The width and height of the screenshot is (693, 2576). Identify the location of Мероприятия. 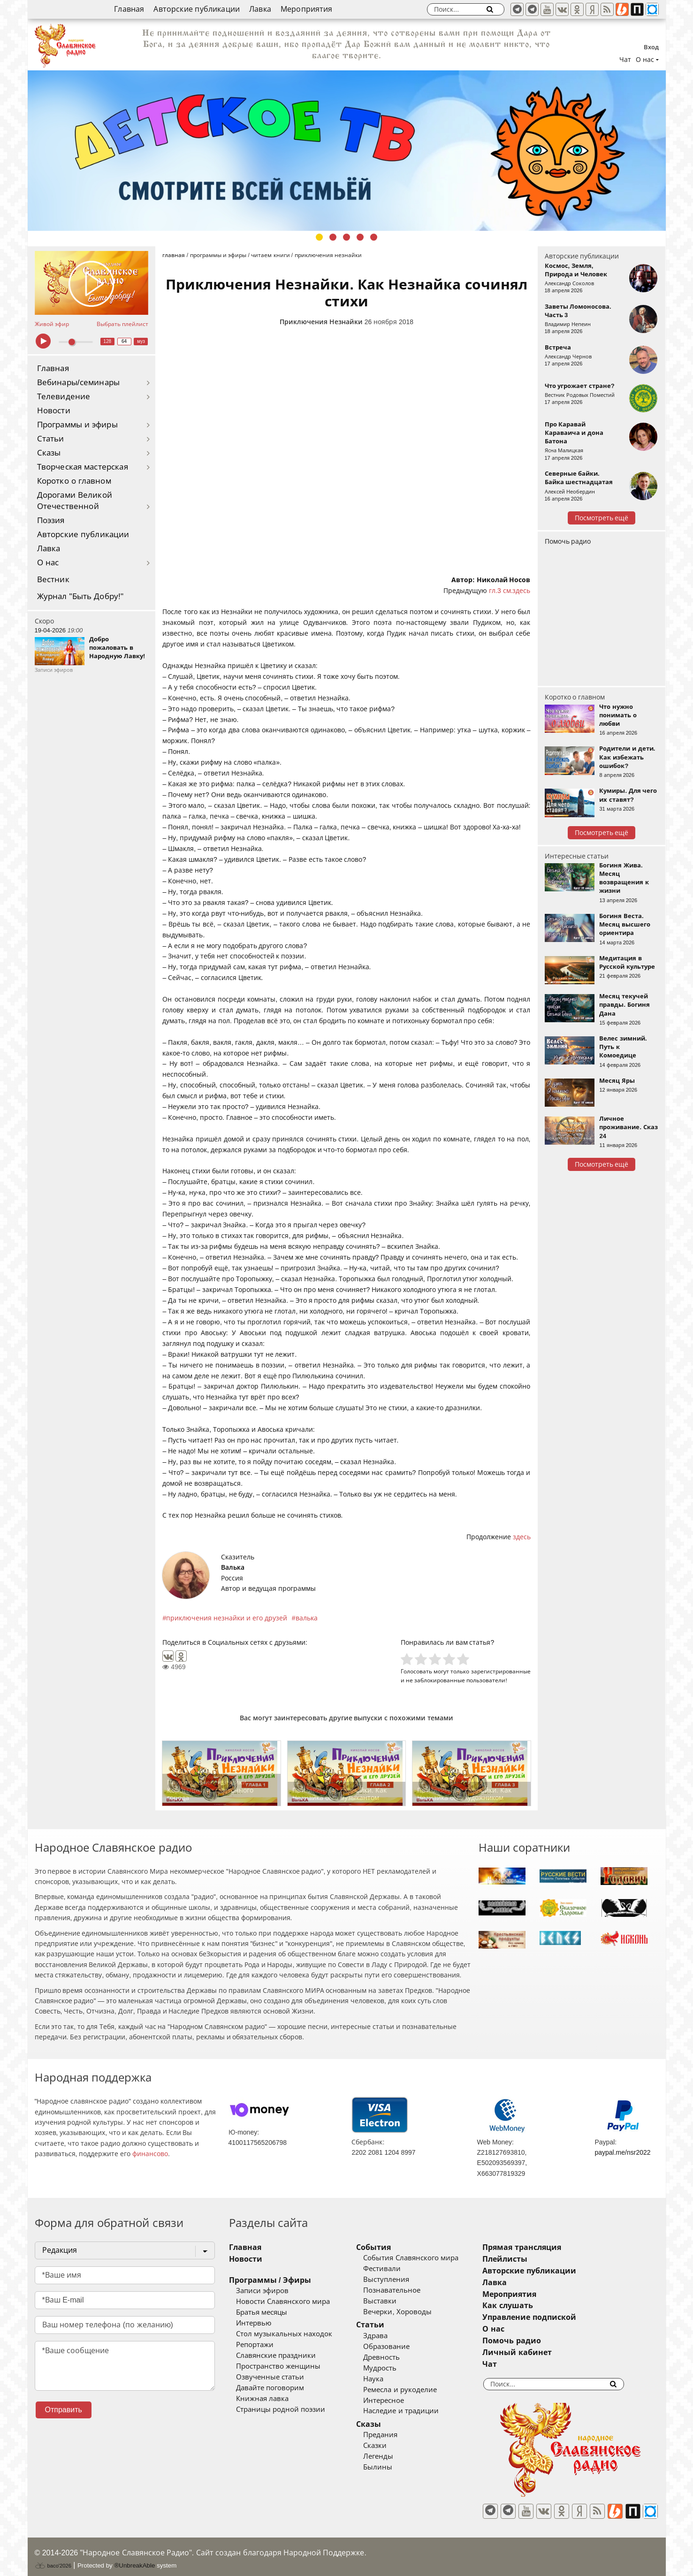
(307, 9).